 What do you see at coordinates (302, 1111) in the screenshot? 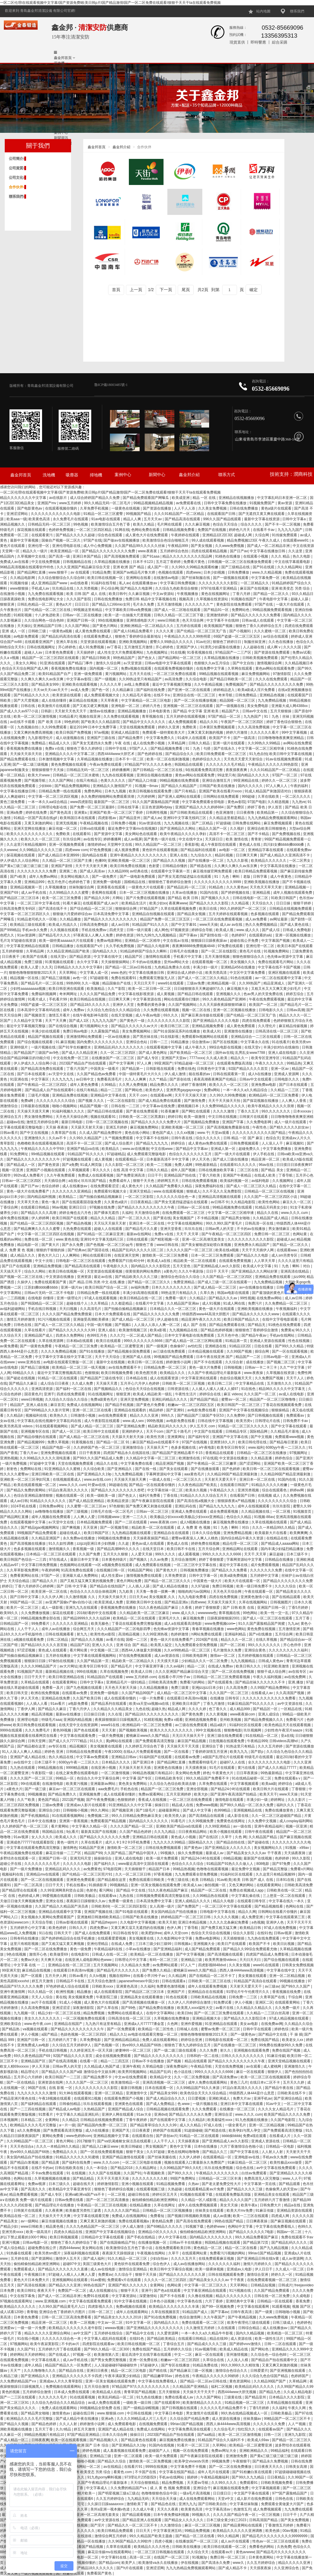
I see `日本xxxxav` at bounding box center [302, 1111].